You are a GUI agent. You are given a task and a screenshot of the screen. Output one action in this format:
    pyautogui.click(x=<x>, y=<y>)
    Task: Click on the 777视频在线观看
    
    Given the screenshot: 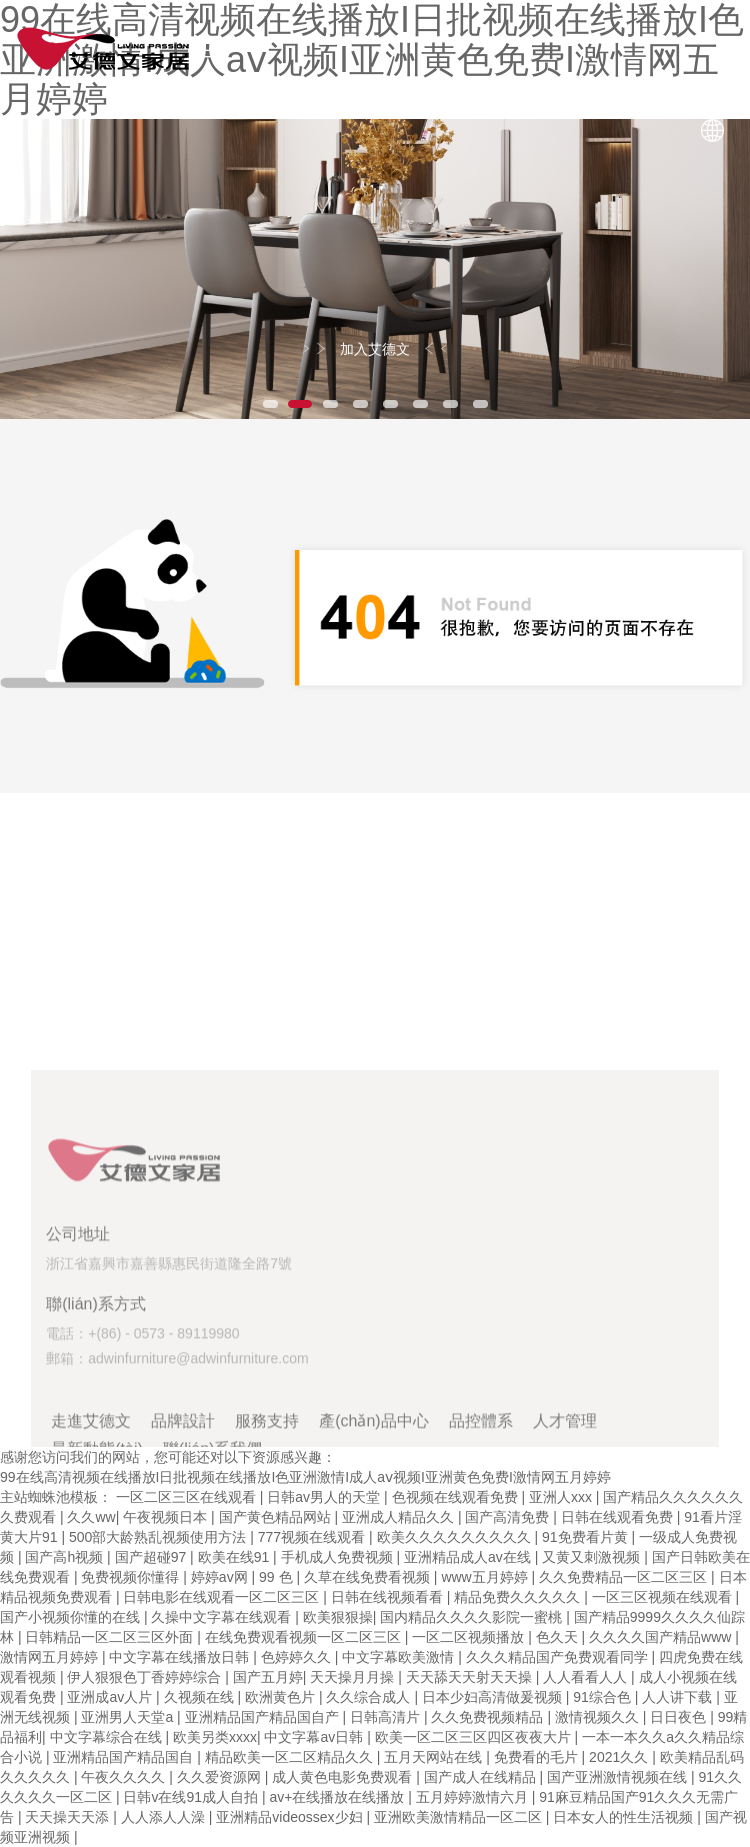 What is the action you would take?
    pyautogui.click(x=313, y=1537)
    